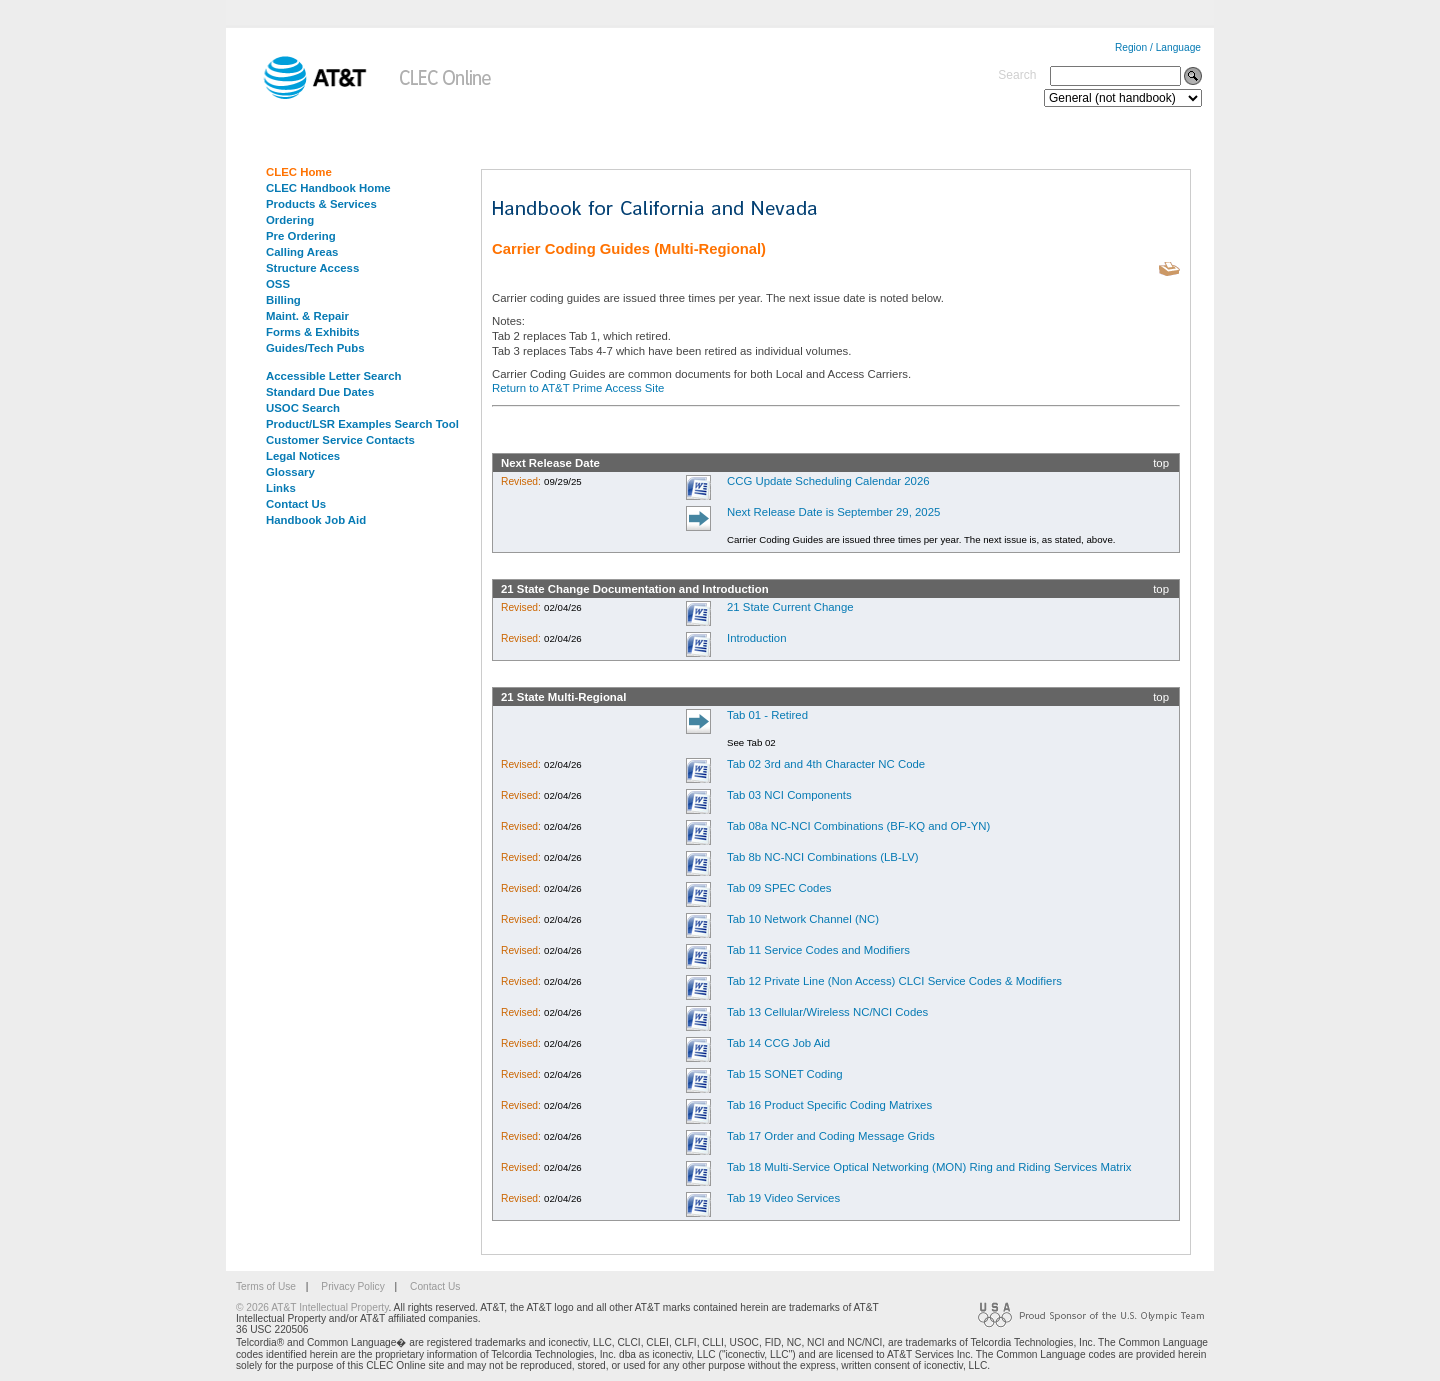  What do you see at coordinates (283, 300) in the screenshot?
I see `Billing` at bounding box center [283, 300].